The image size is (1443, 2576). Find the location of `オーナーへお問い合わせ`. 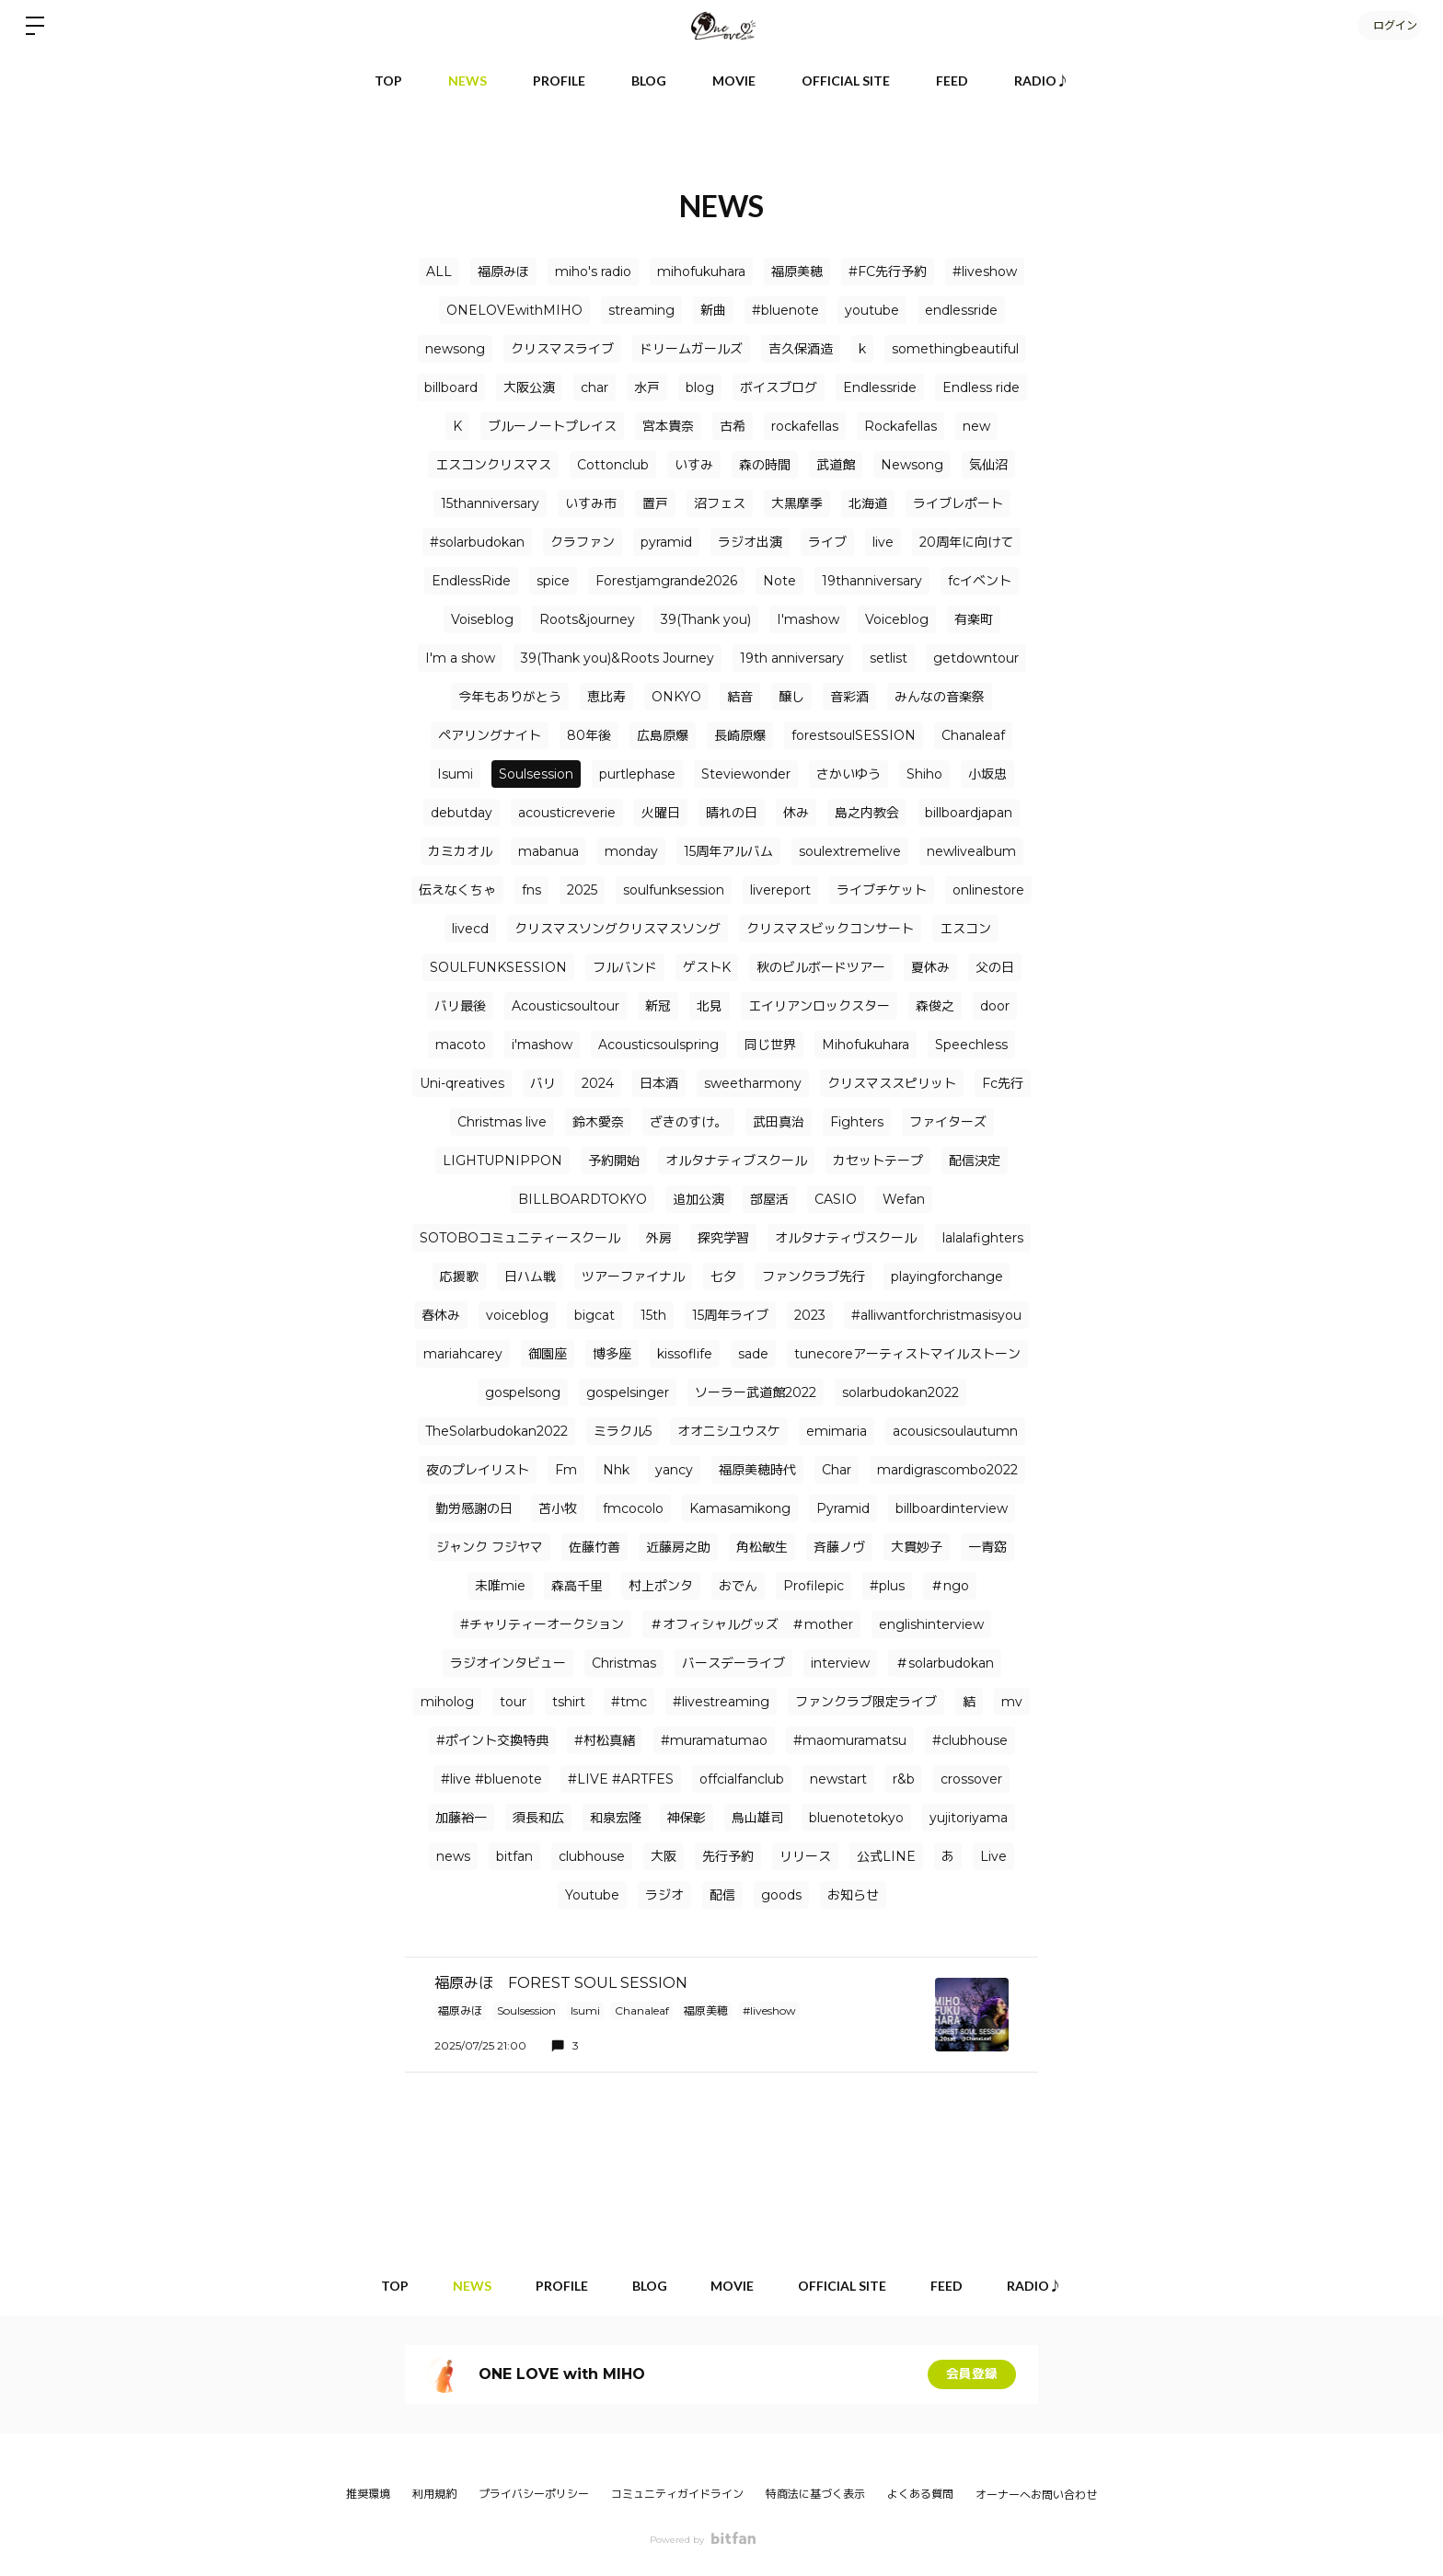

オーナーへお問い合わせ is located at coordinates (1036, 2495).